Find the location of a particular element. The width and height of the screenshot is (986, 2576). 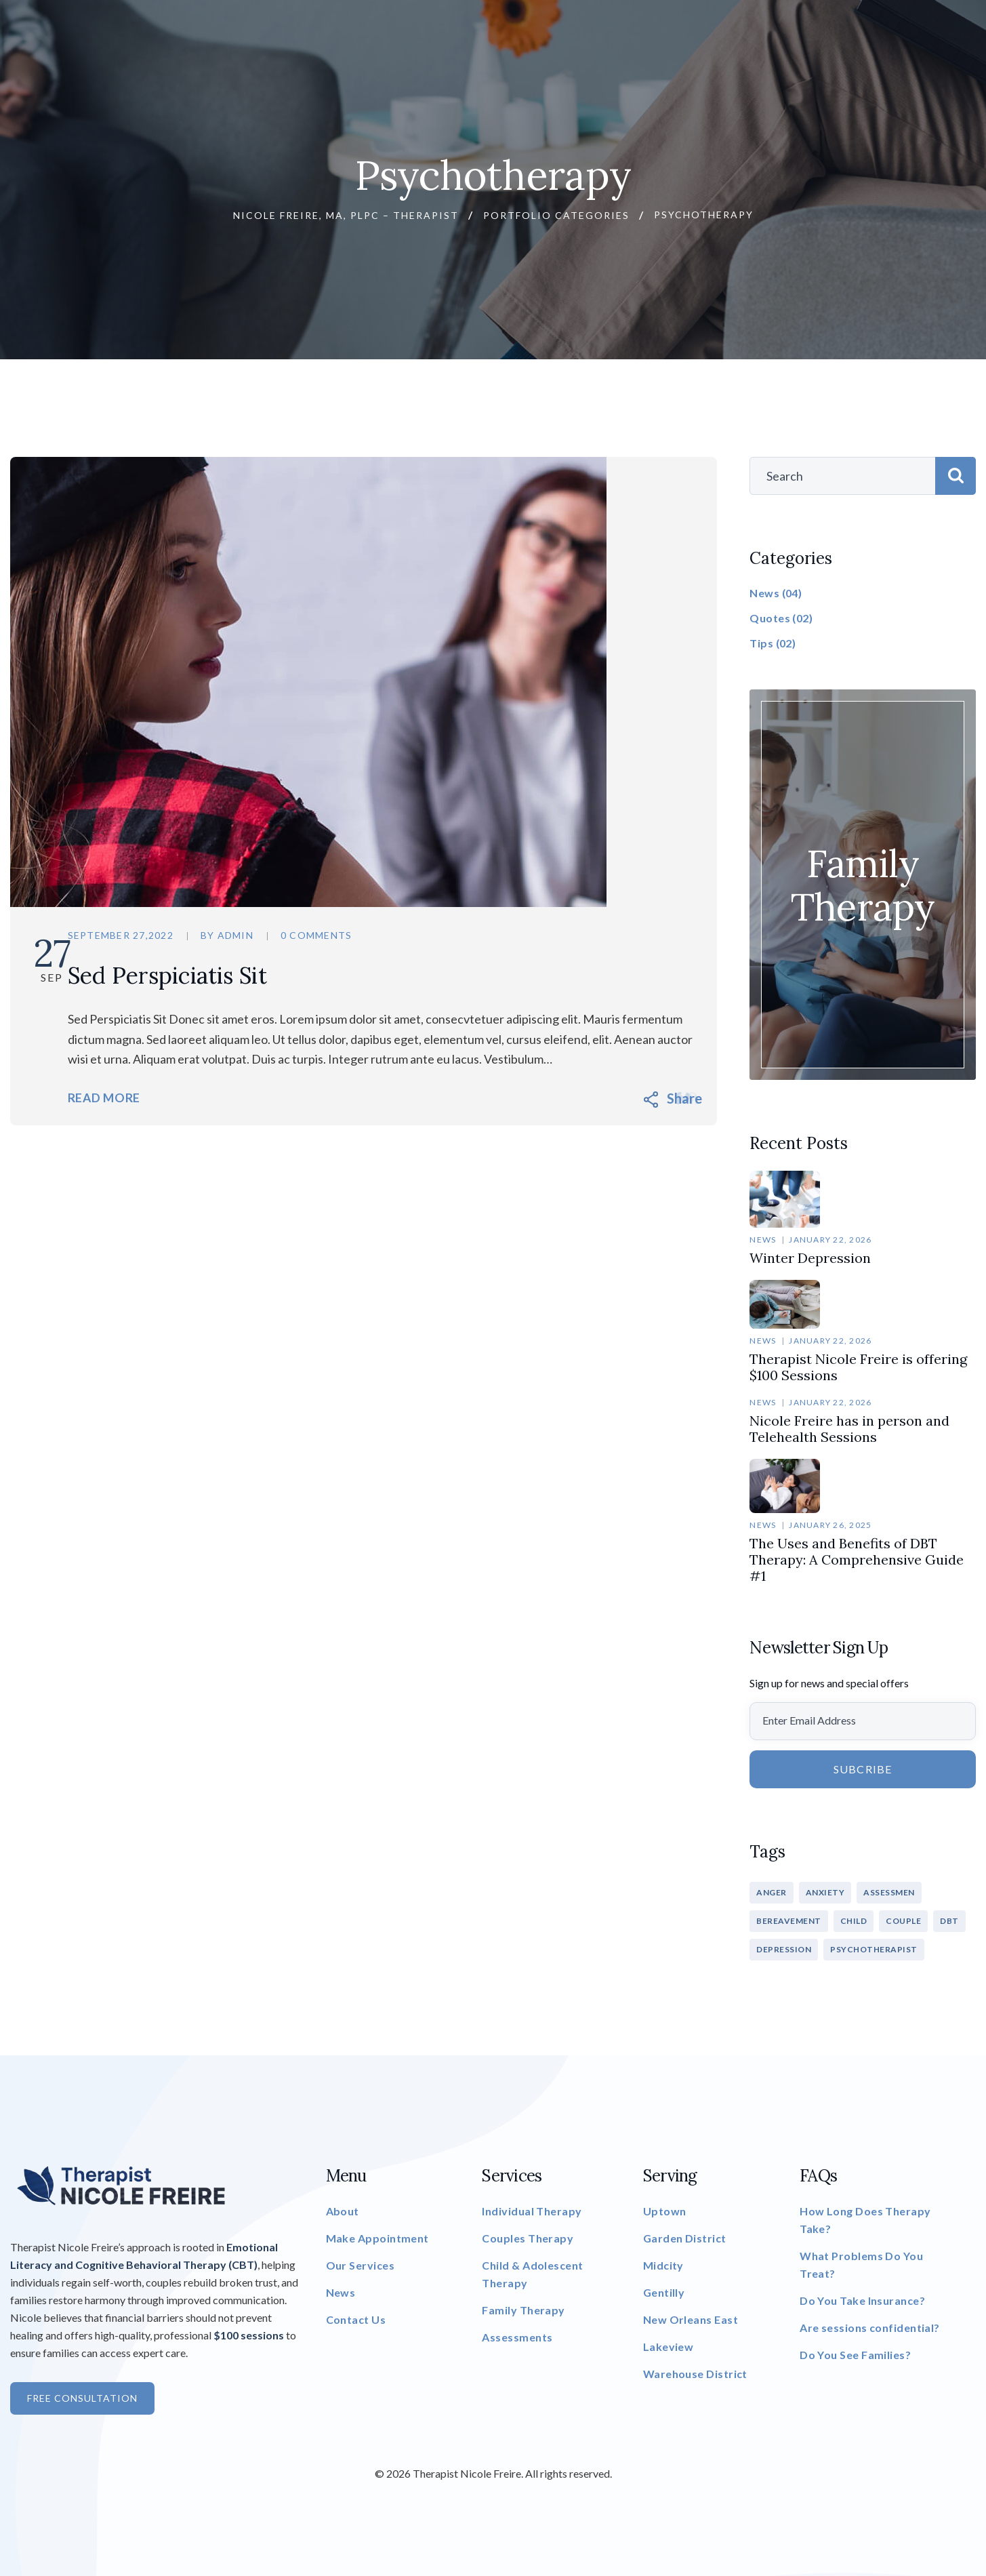

DBT [DBT (1 item)] is located at coordinates (949, 1921).